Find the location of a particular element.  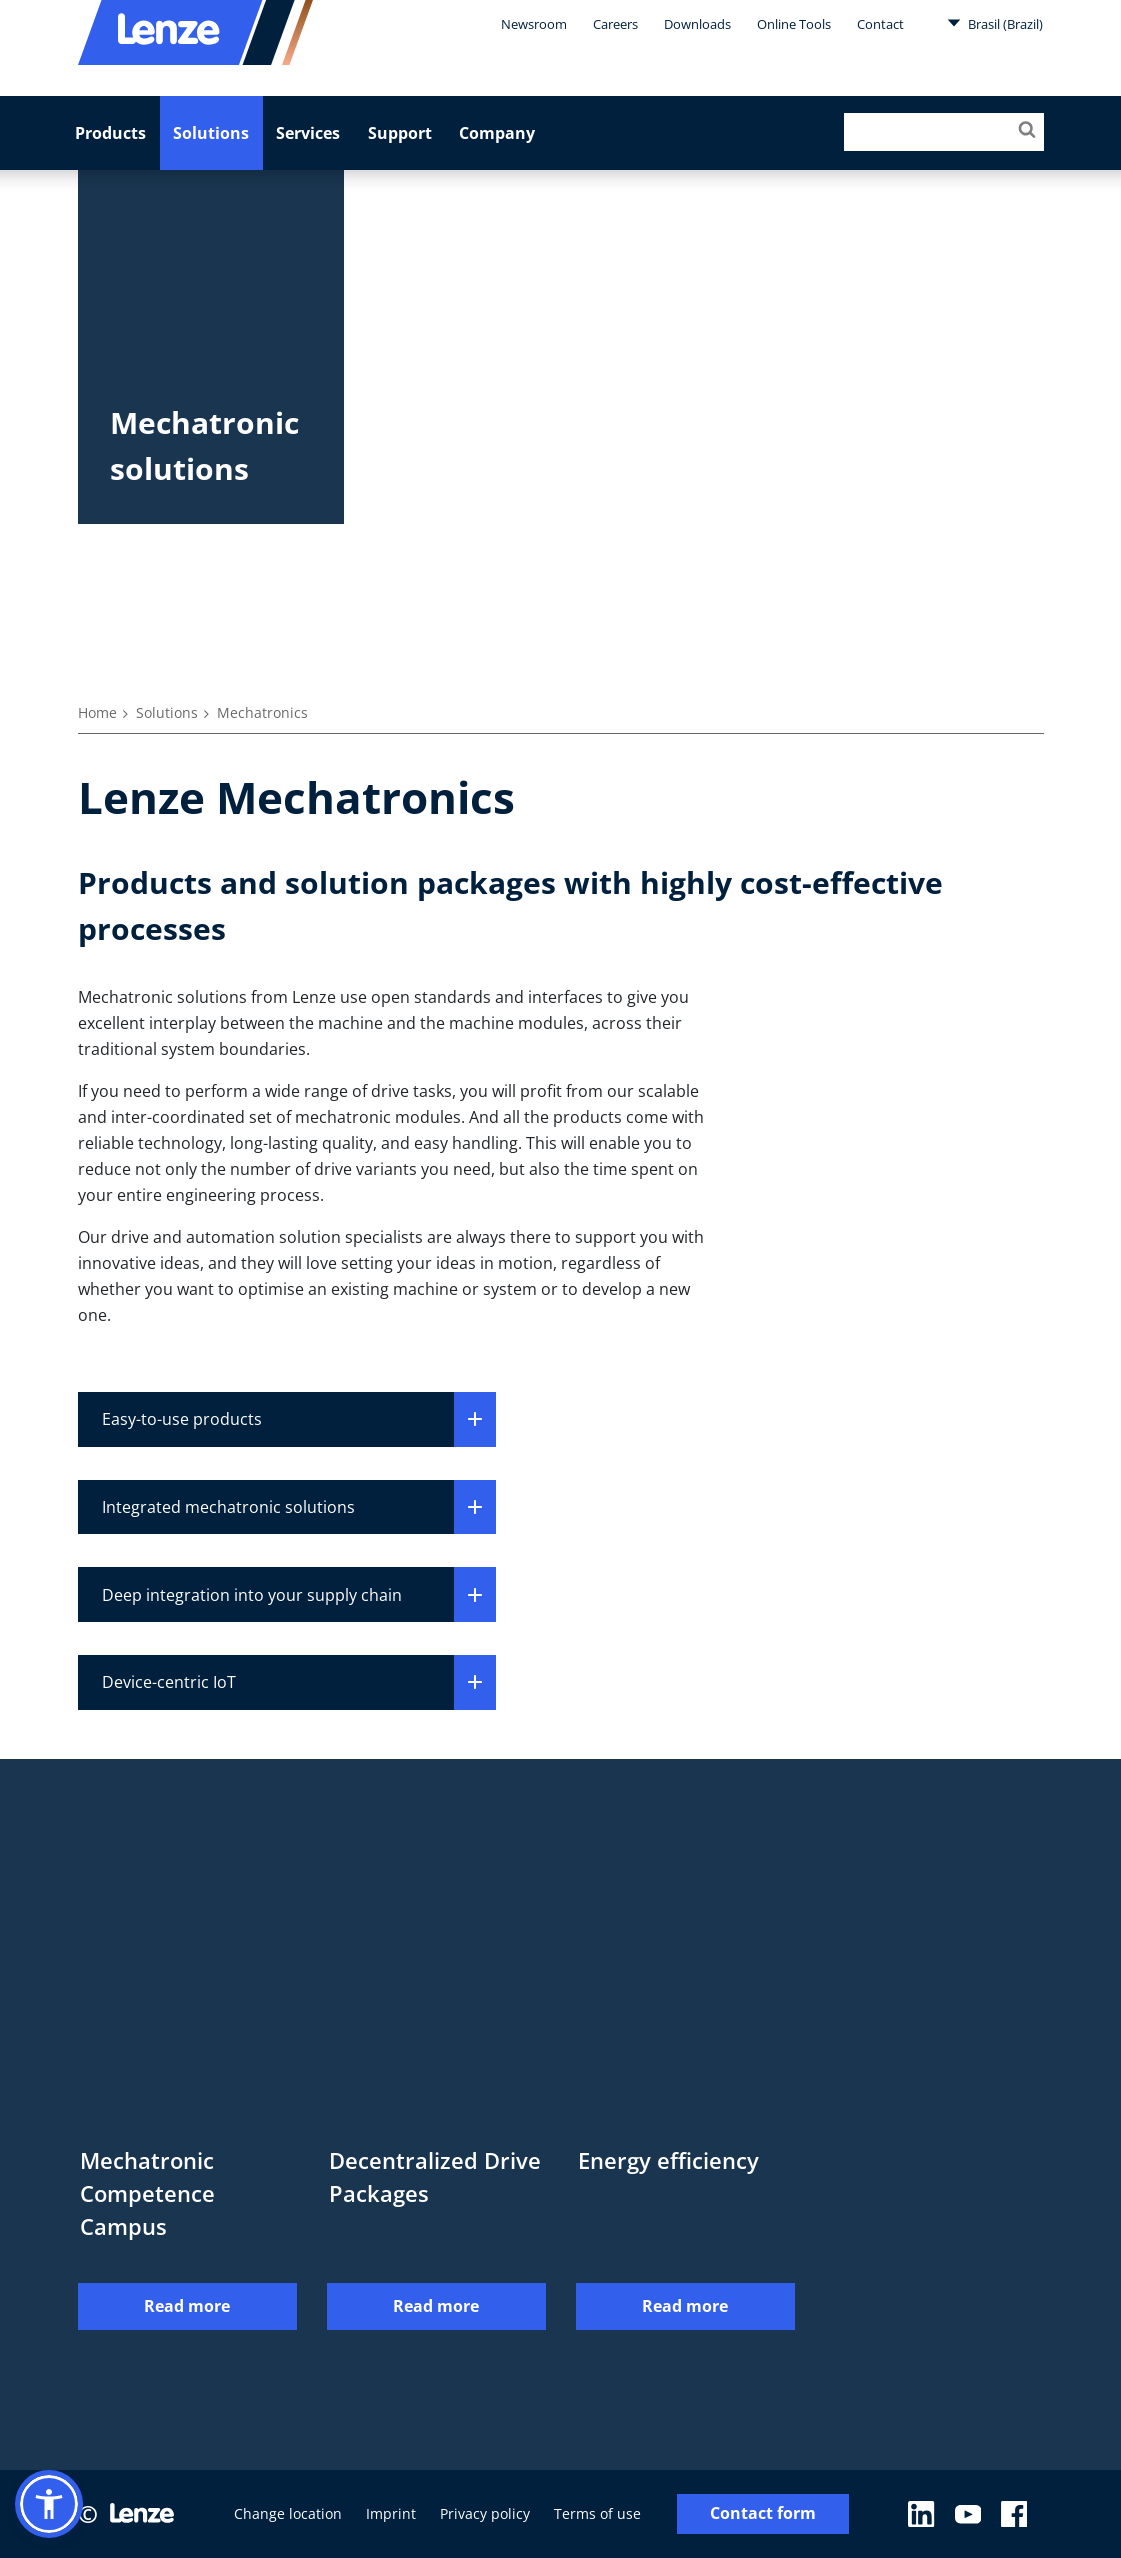

Home is located at coordinates (97, 712).